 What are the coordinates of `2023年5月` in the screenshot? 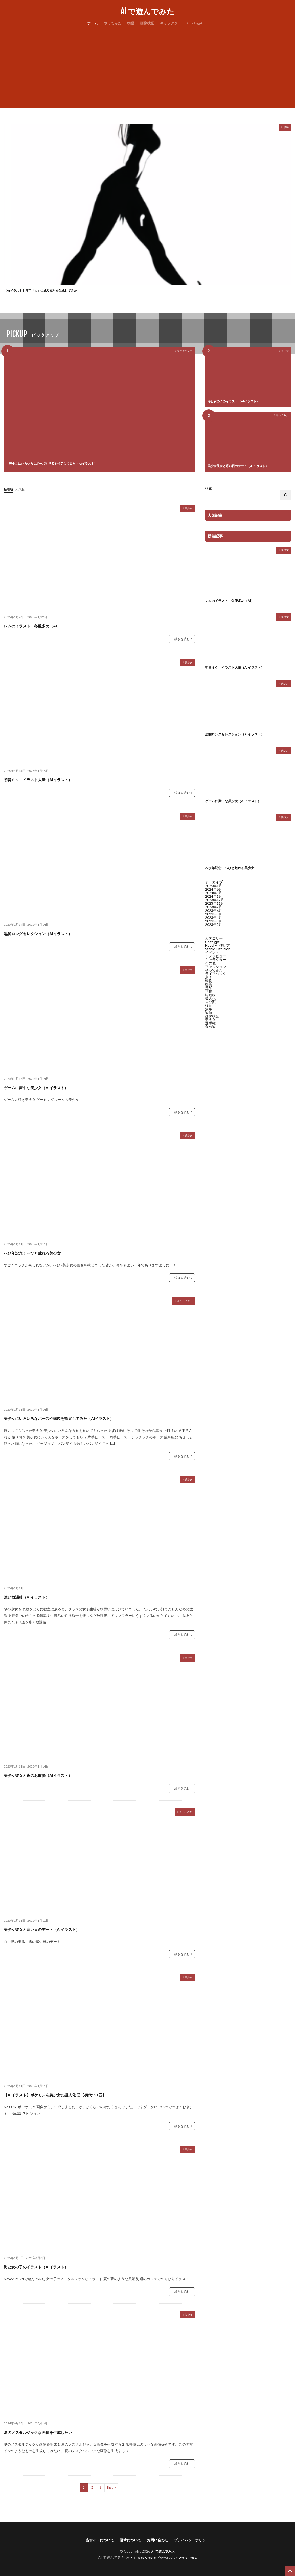 It's located at (213, 914).